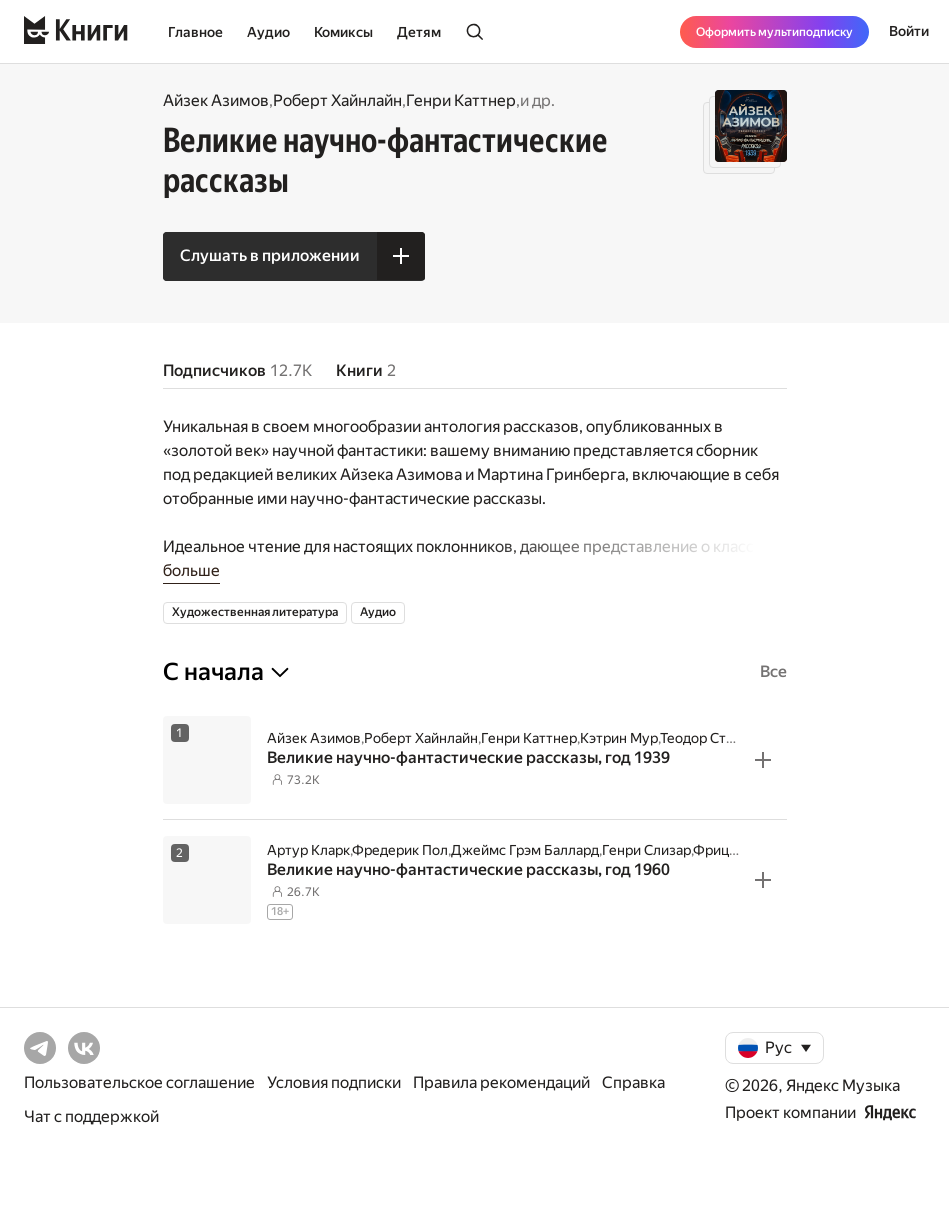 This screenshot has width=949, height=1216. I want to click on Артур Кларк, so click(308, 850).